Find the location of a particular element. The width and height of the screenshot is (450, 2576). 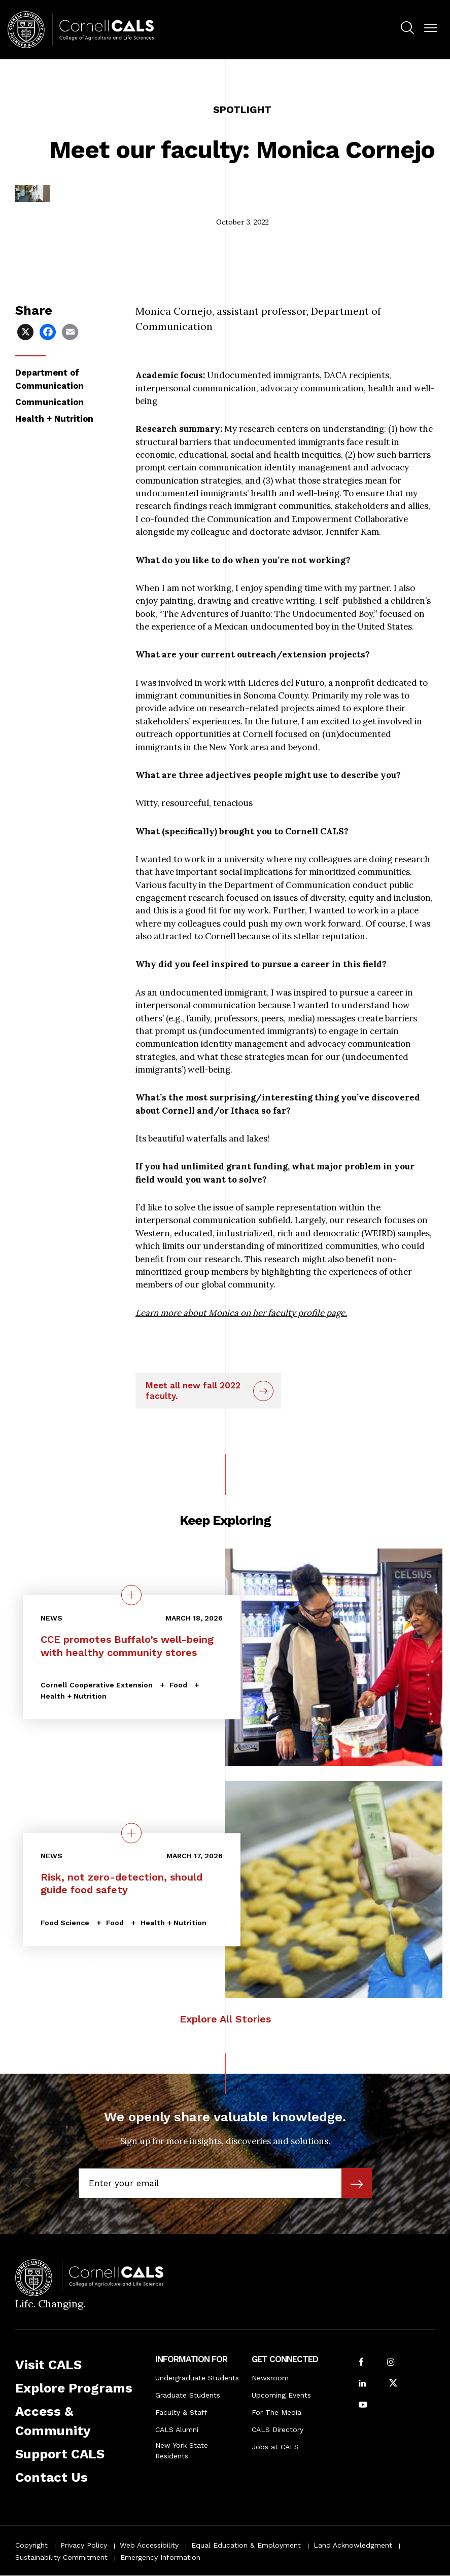

[Follow Cornell CALS on Facebook] is located at coordinates (361, 2363).